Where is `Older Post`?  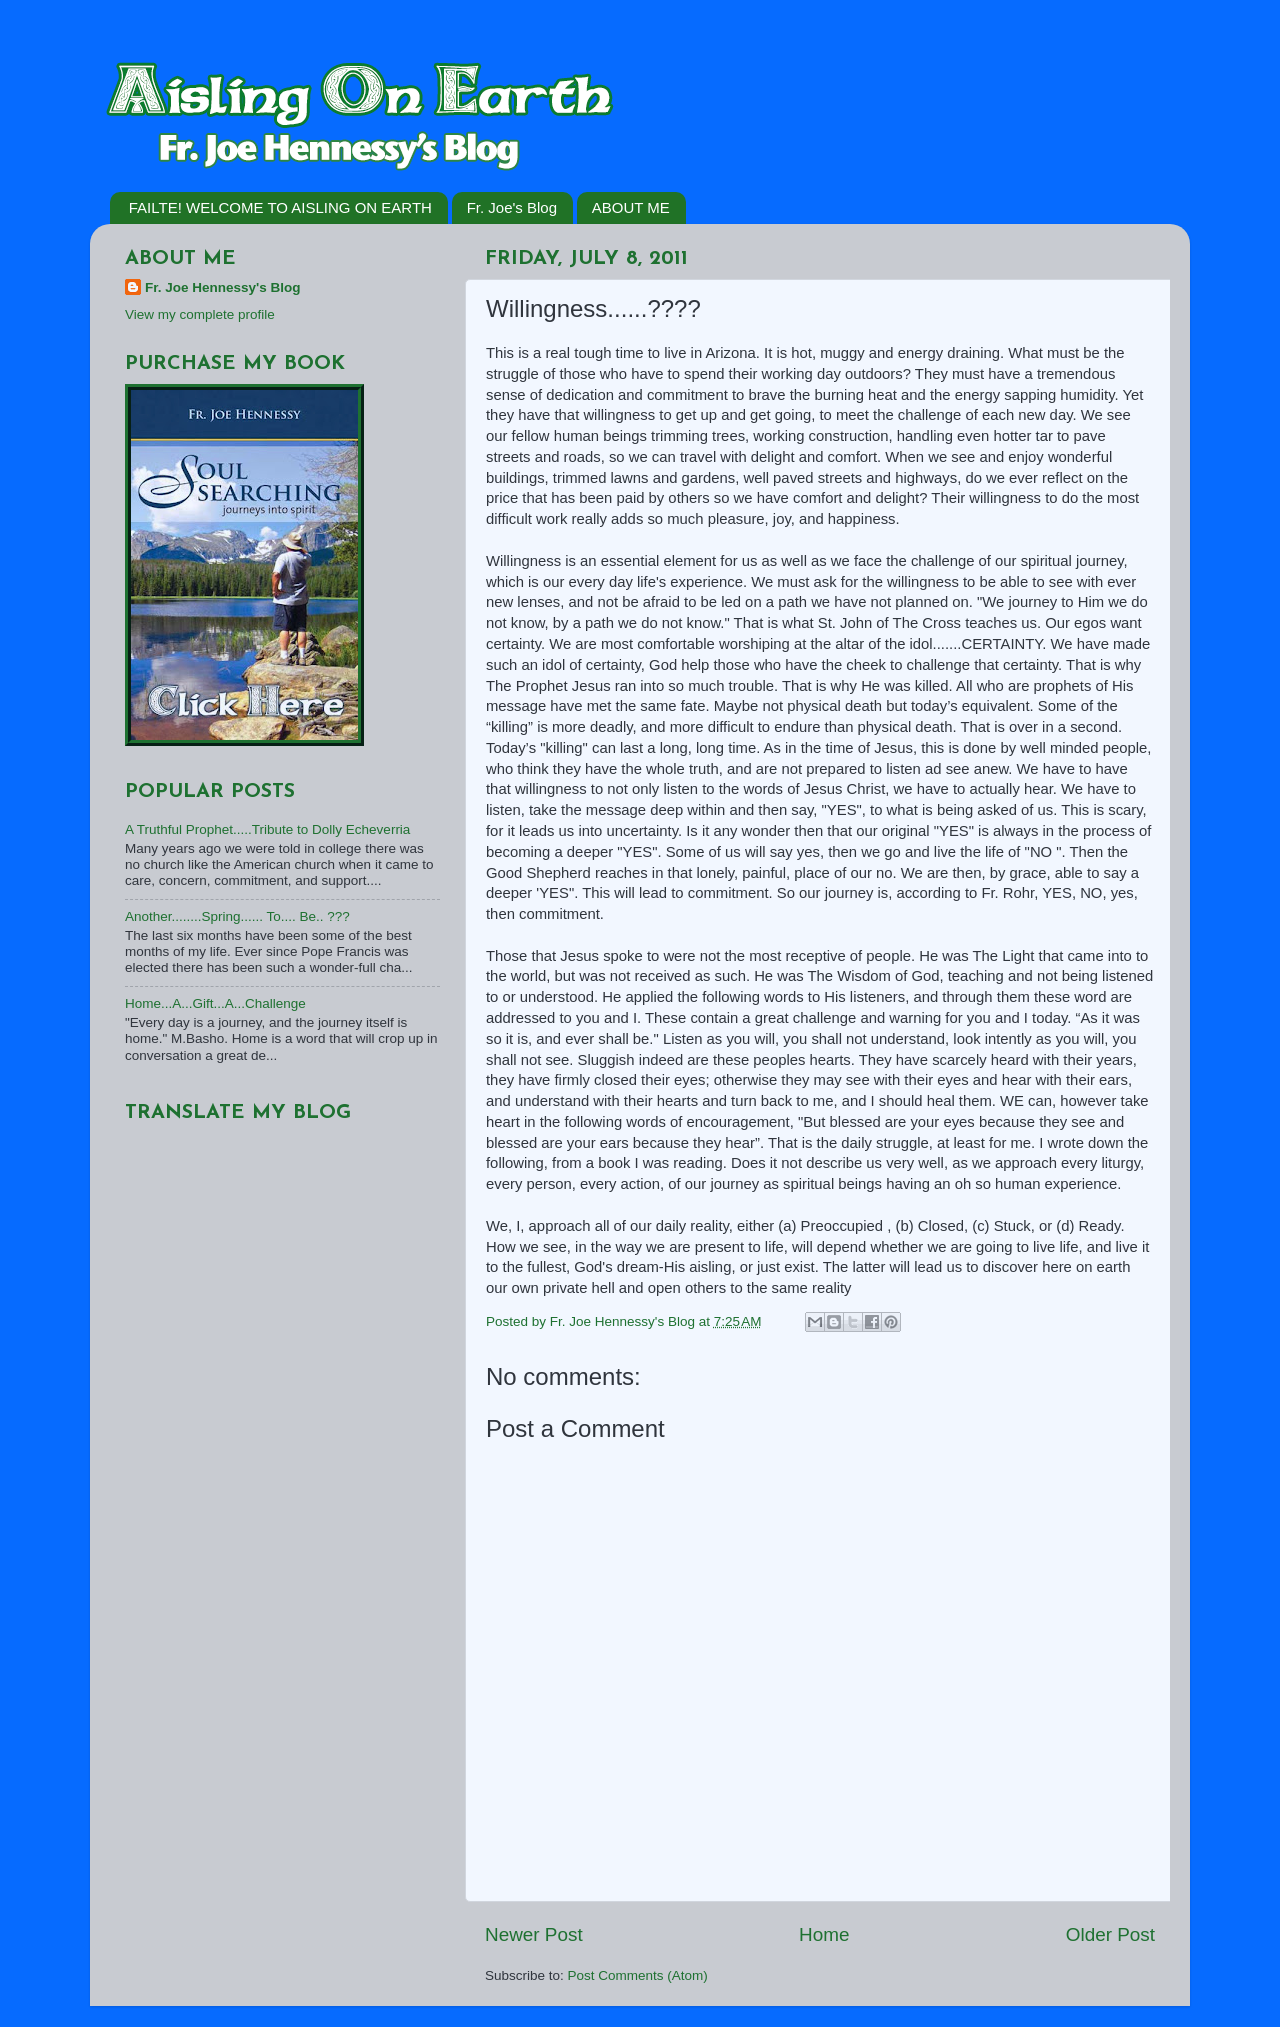
Older Post is located at coordinates (1110, 1934).